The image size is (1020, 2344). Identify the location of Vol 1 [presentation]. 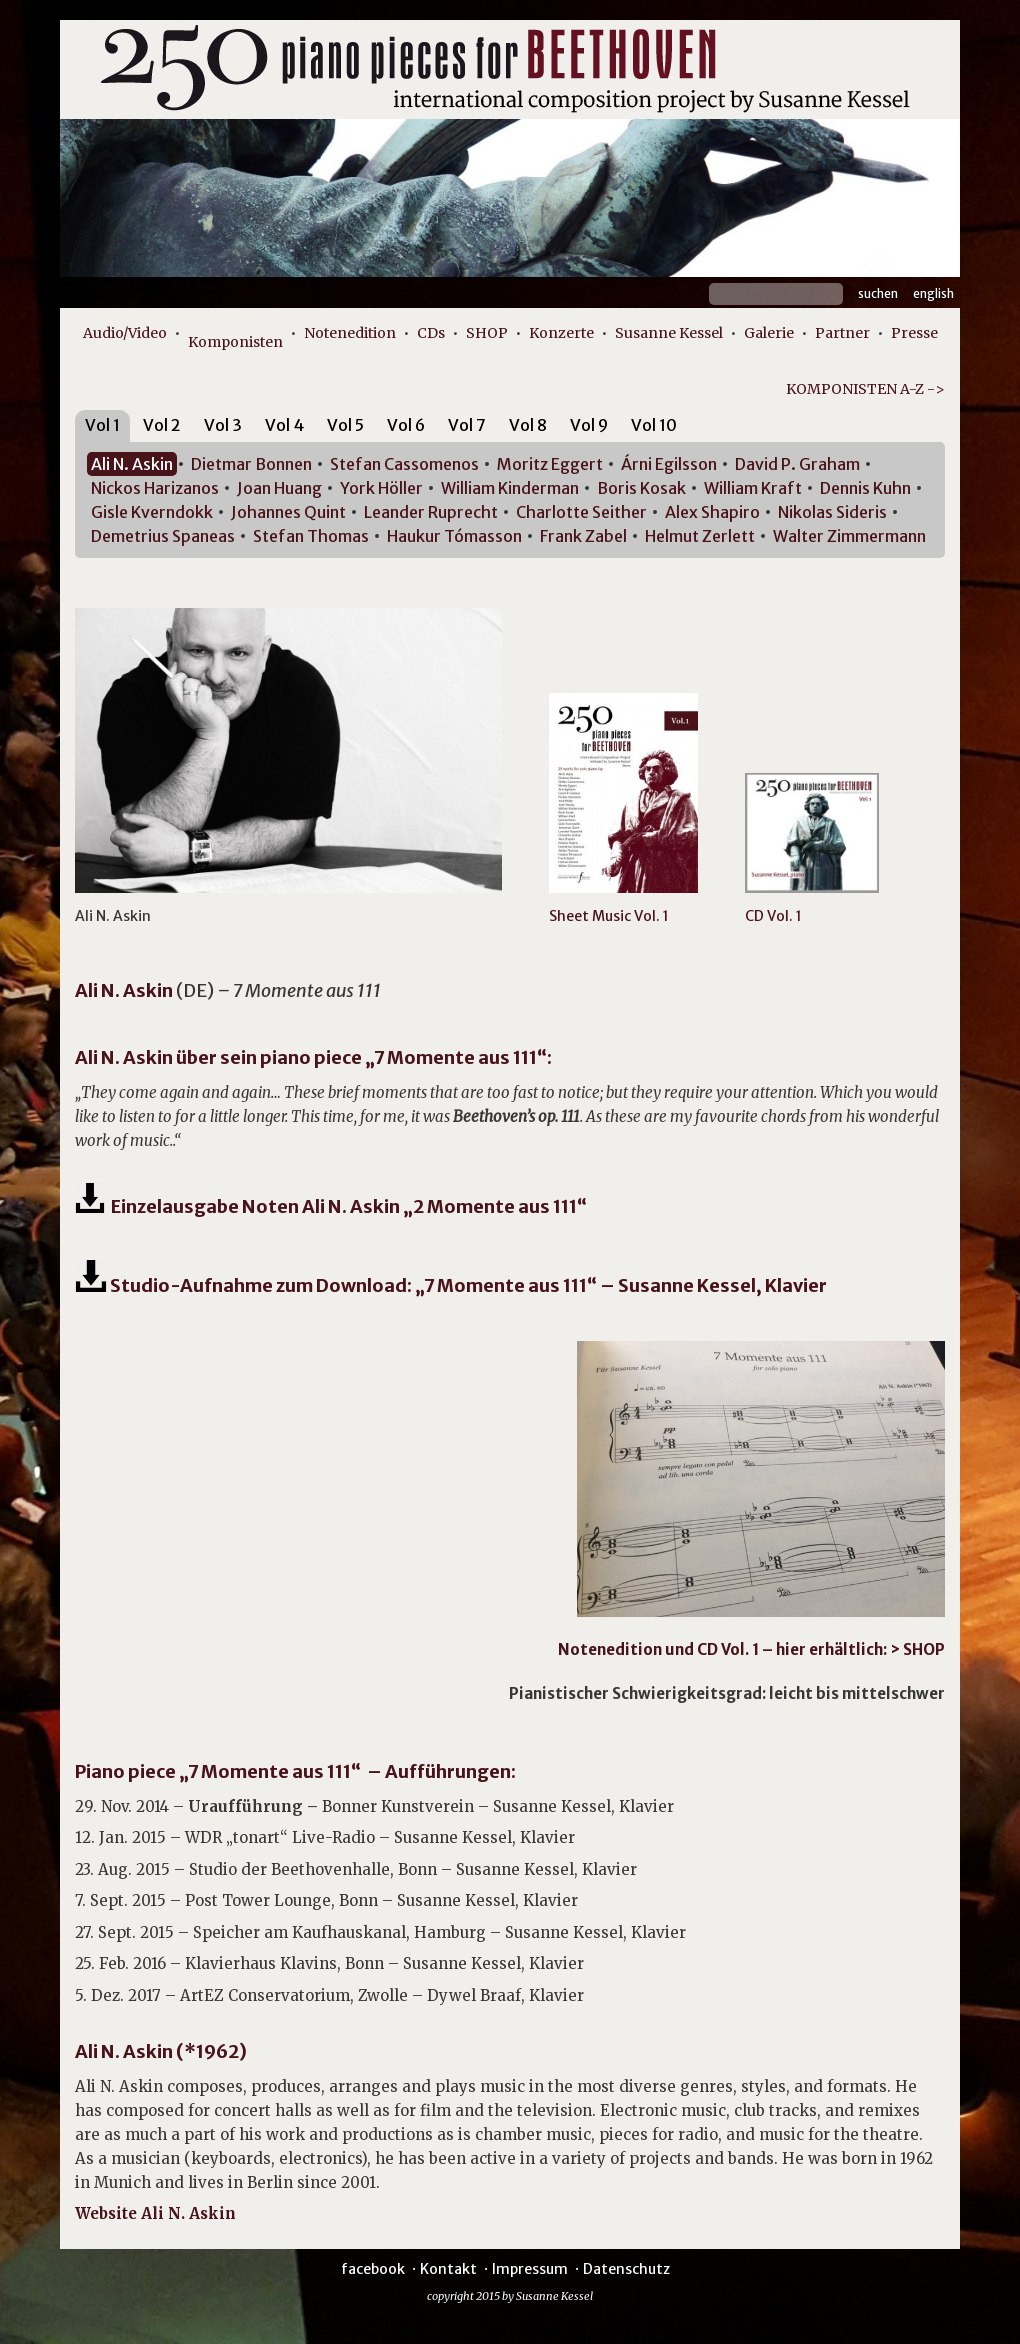
(102, 425).